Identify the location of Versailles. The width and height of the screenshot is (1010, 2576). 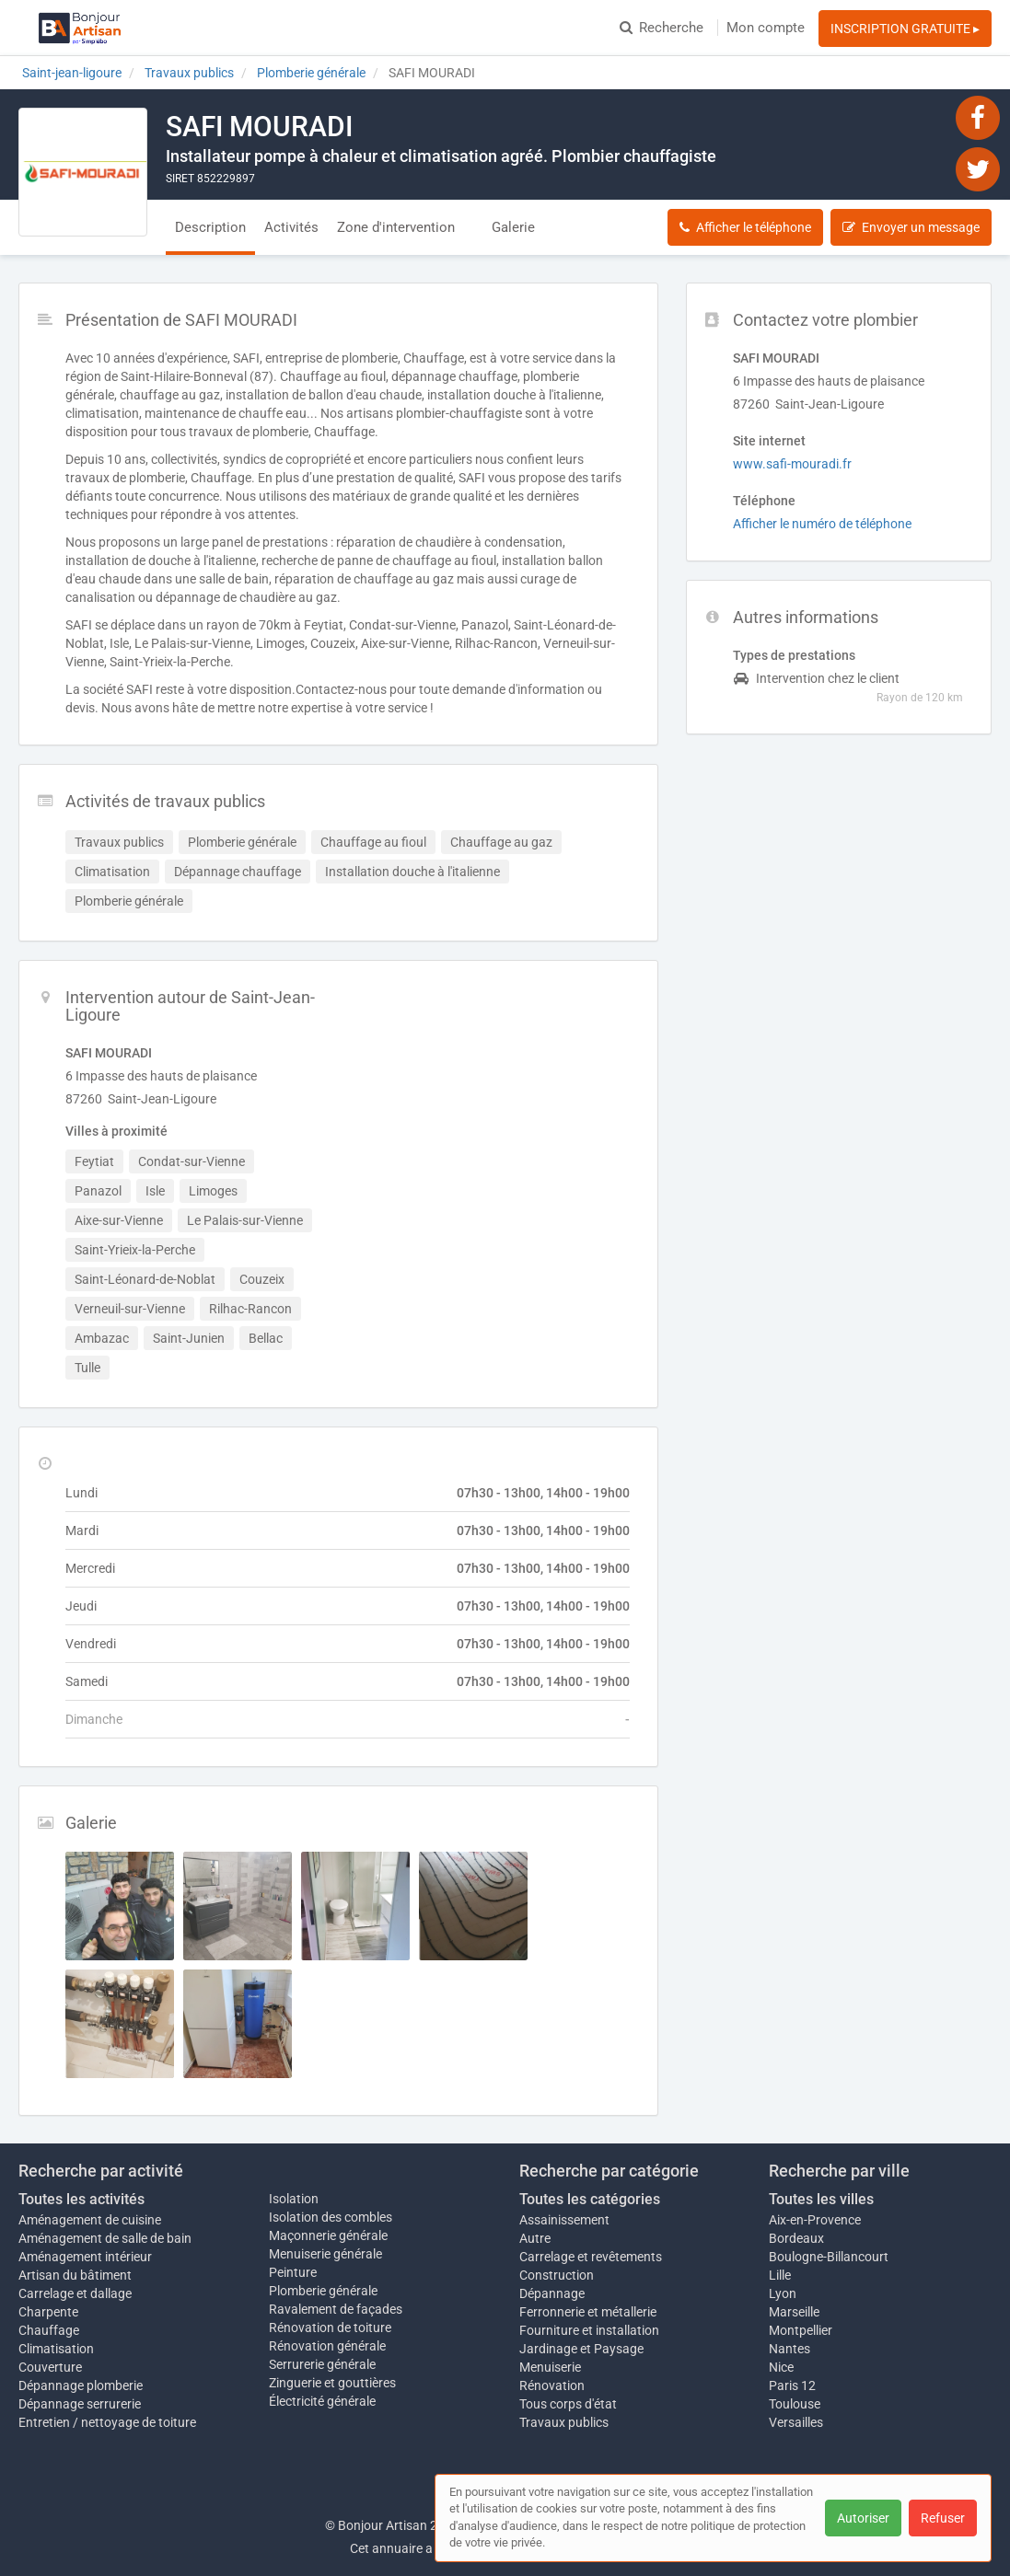
(796, 2422).